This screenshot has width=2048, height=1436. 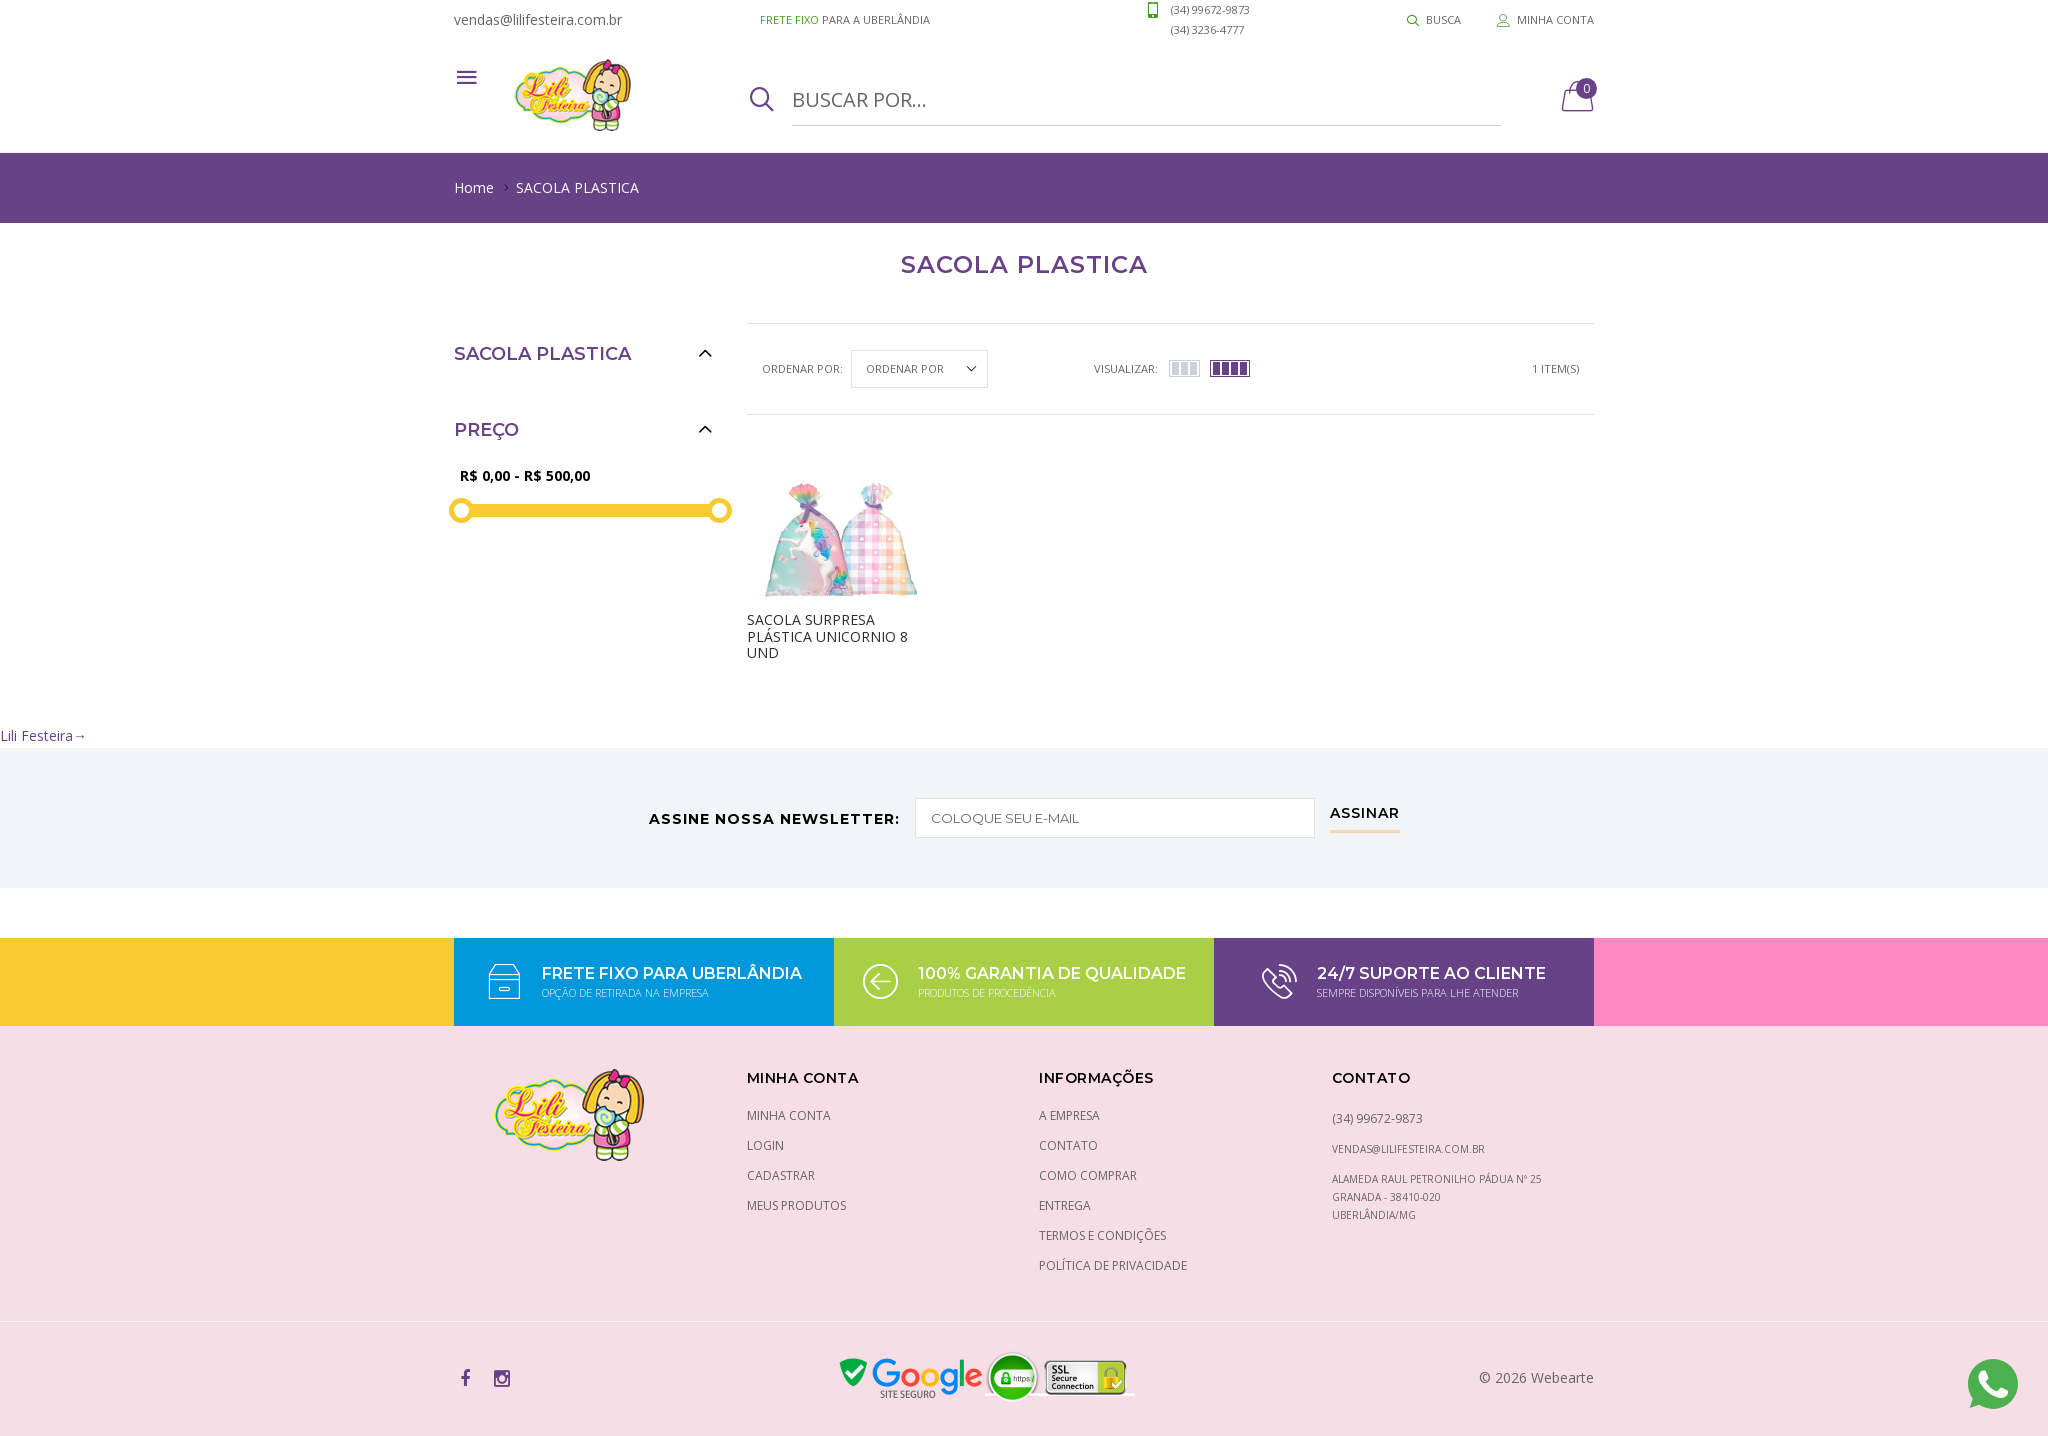 I want to click on Sacola surpresa plástica unicornio 8 und, so click(x=827, y=636).